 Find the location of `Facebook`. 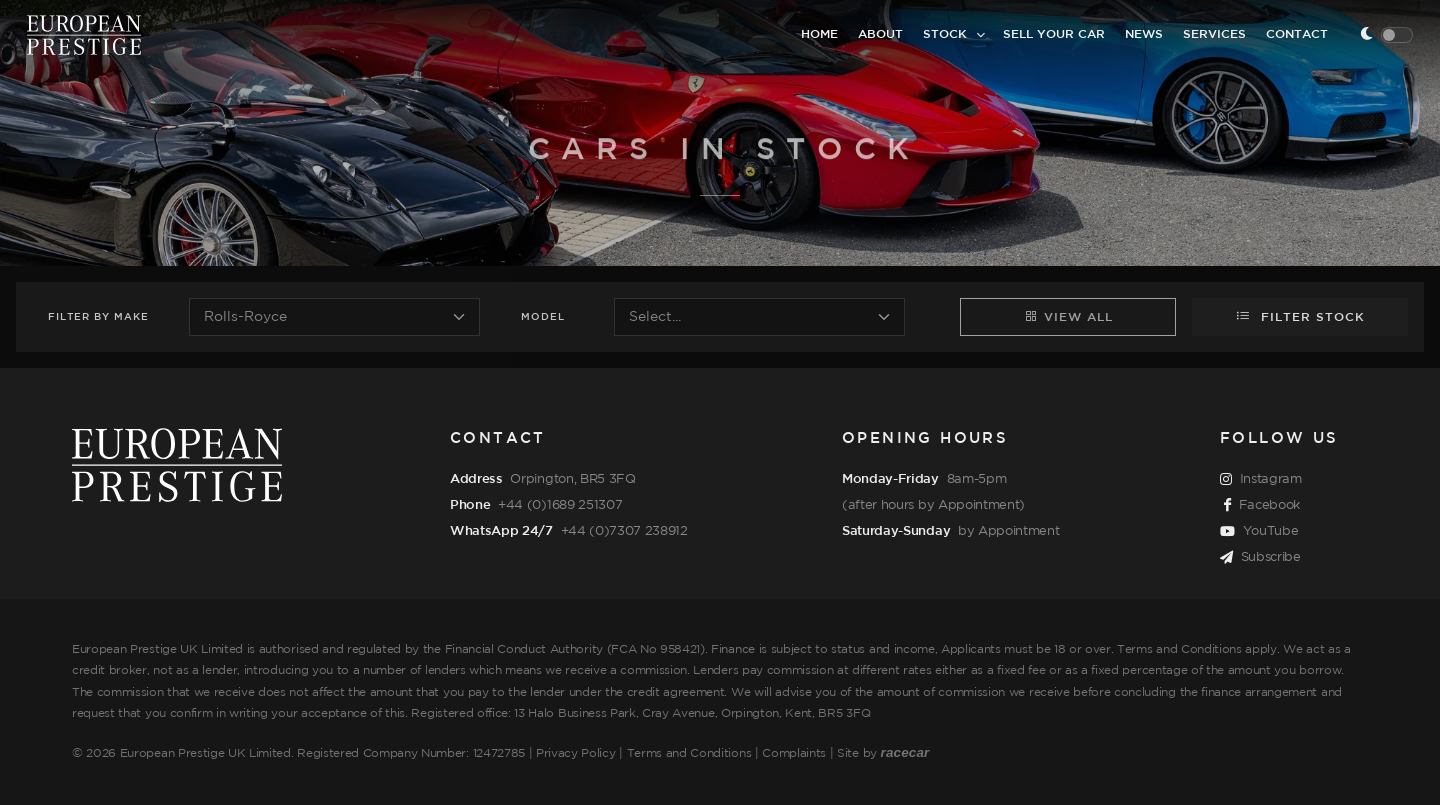

Facebook is located at coordinates (1262, 506).